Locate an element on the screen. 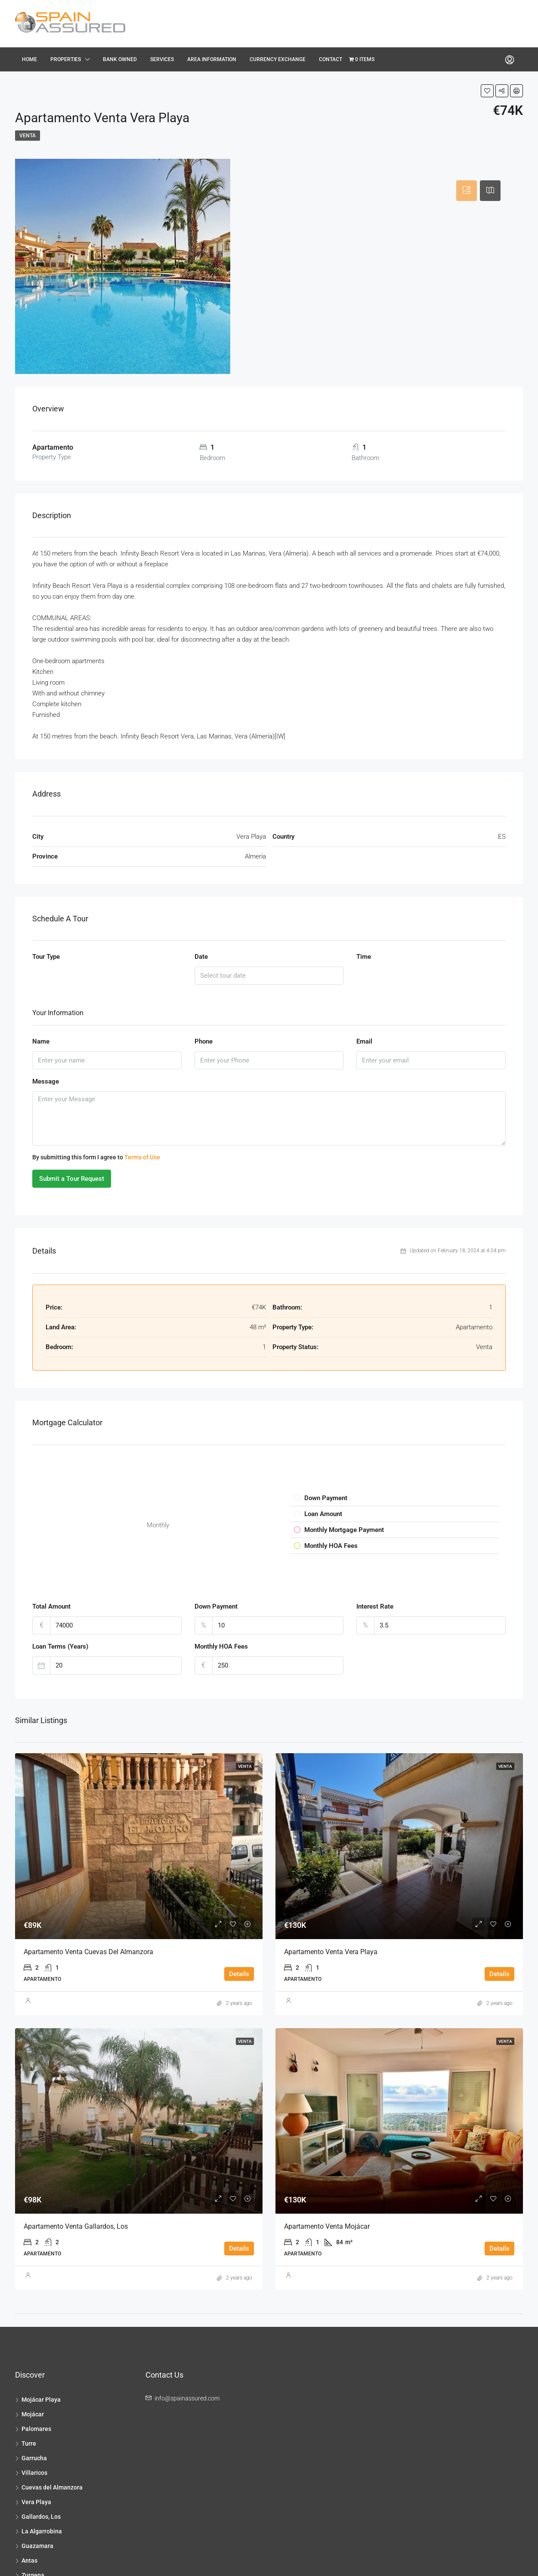 The height and width of the screenshot is (2576, 538). Bank Owned is located at coordinates (120, 59).